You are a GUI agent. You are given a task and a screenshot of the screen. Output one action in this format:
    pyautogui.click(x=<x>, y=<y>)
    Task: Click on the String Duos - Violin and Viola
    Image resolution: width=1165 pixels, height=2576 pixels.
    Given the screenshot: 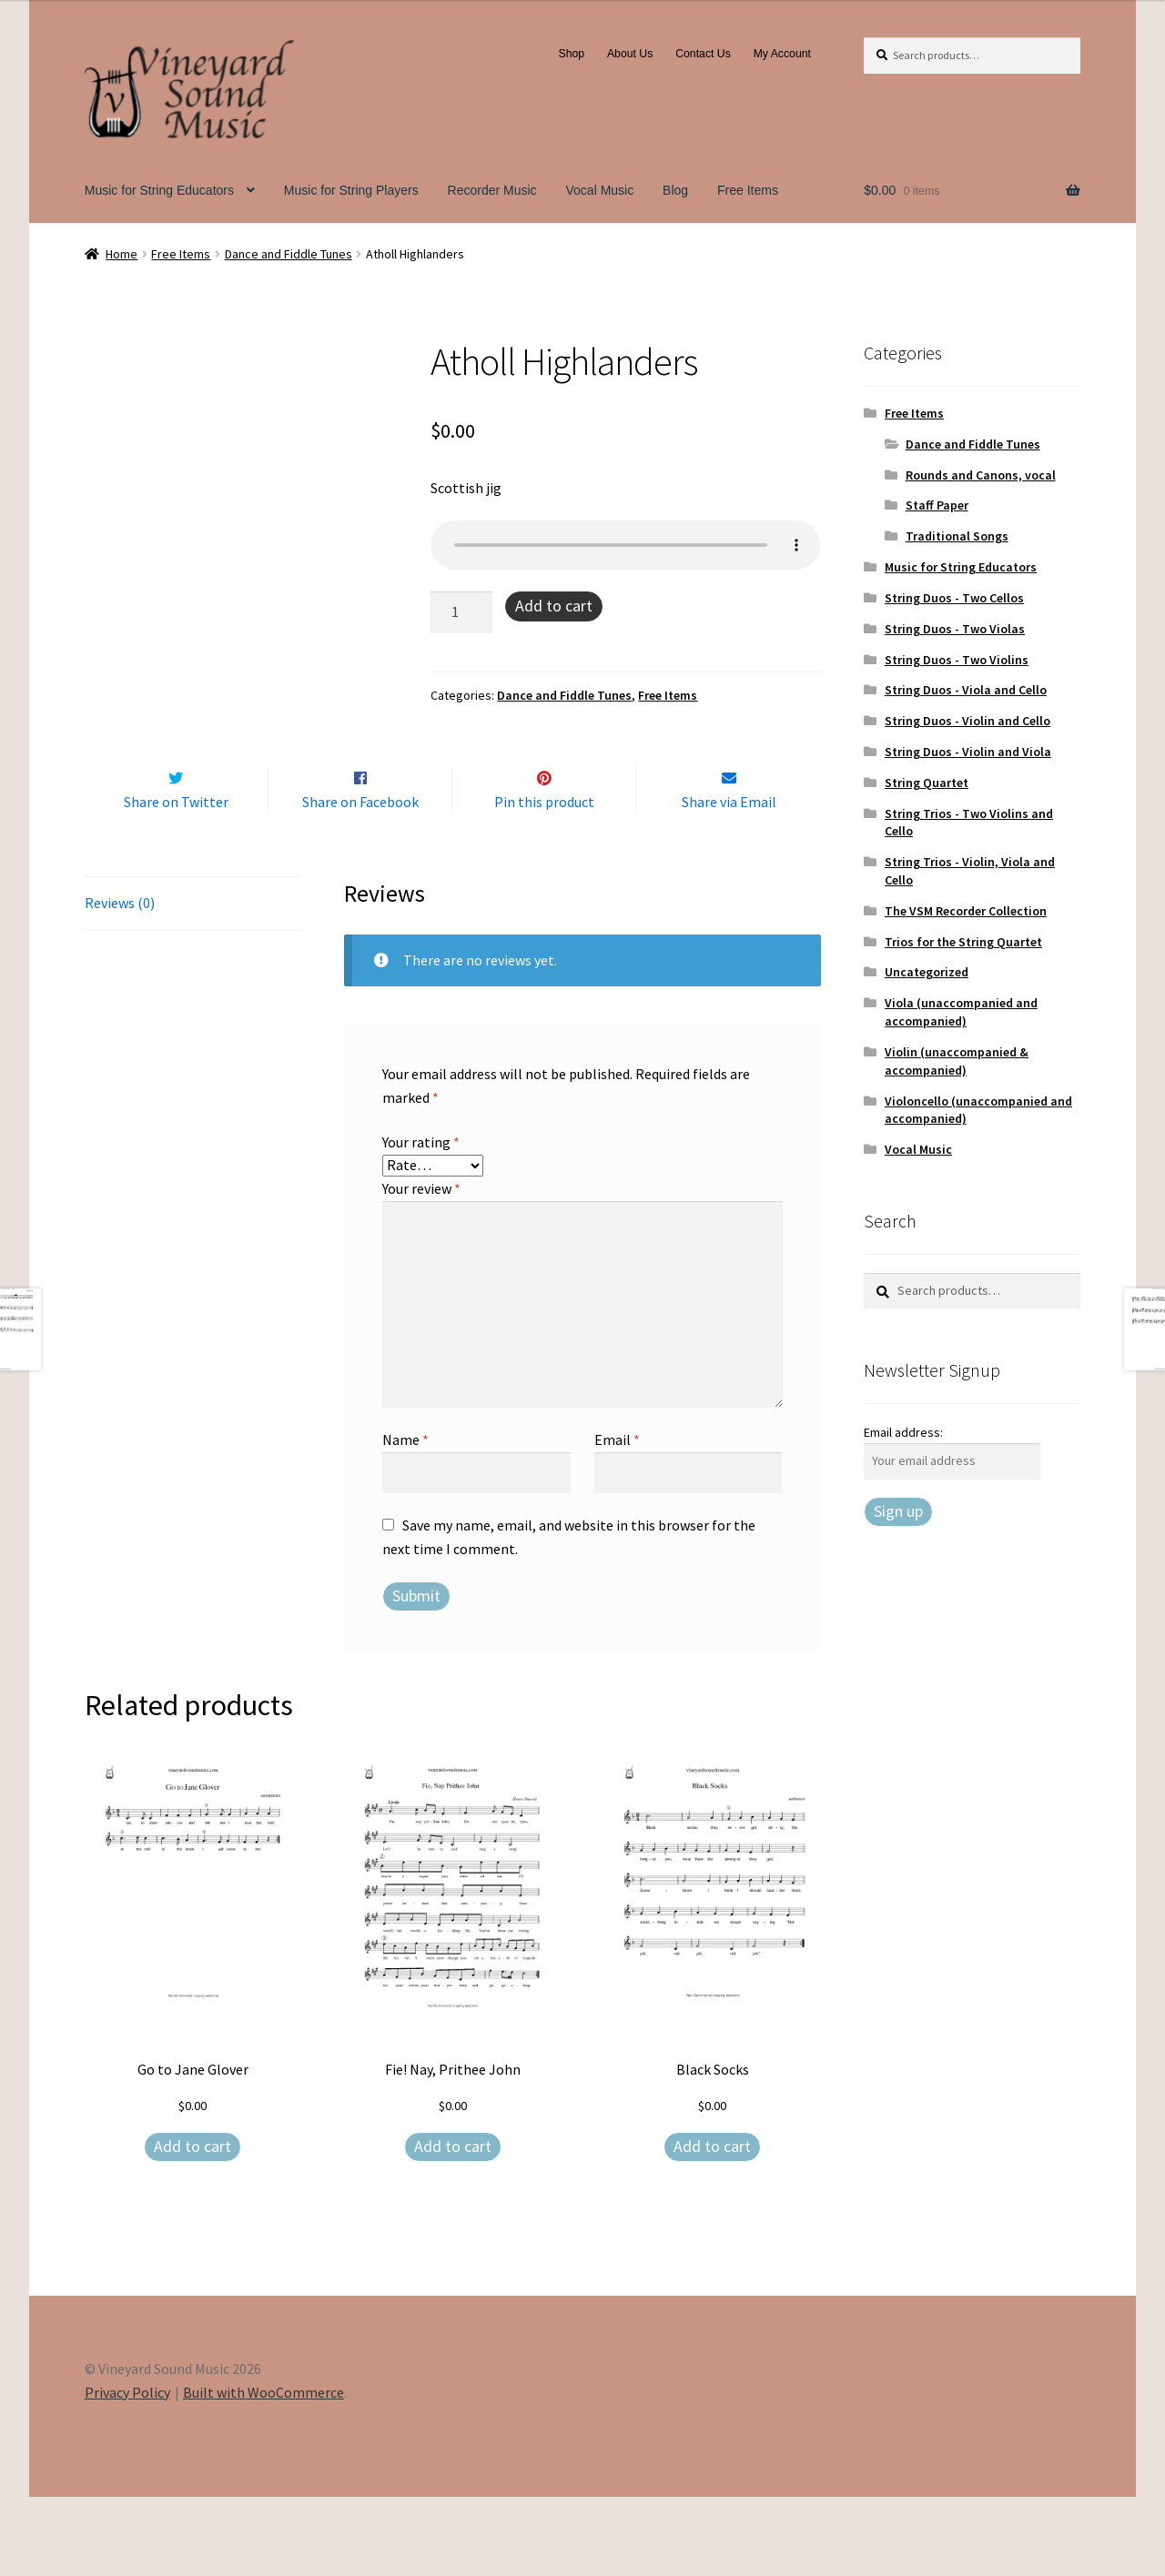 What is the action you would take?
    pyautogui.click(x=968, y=751)
    